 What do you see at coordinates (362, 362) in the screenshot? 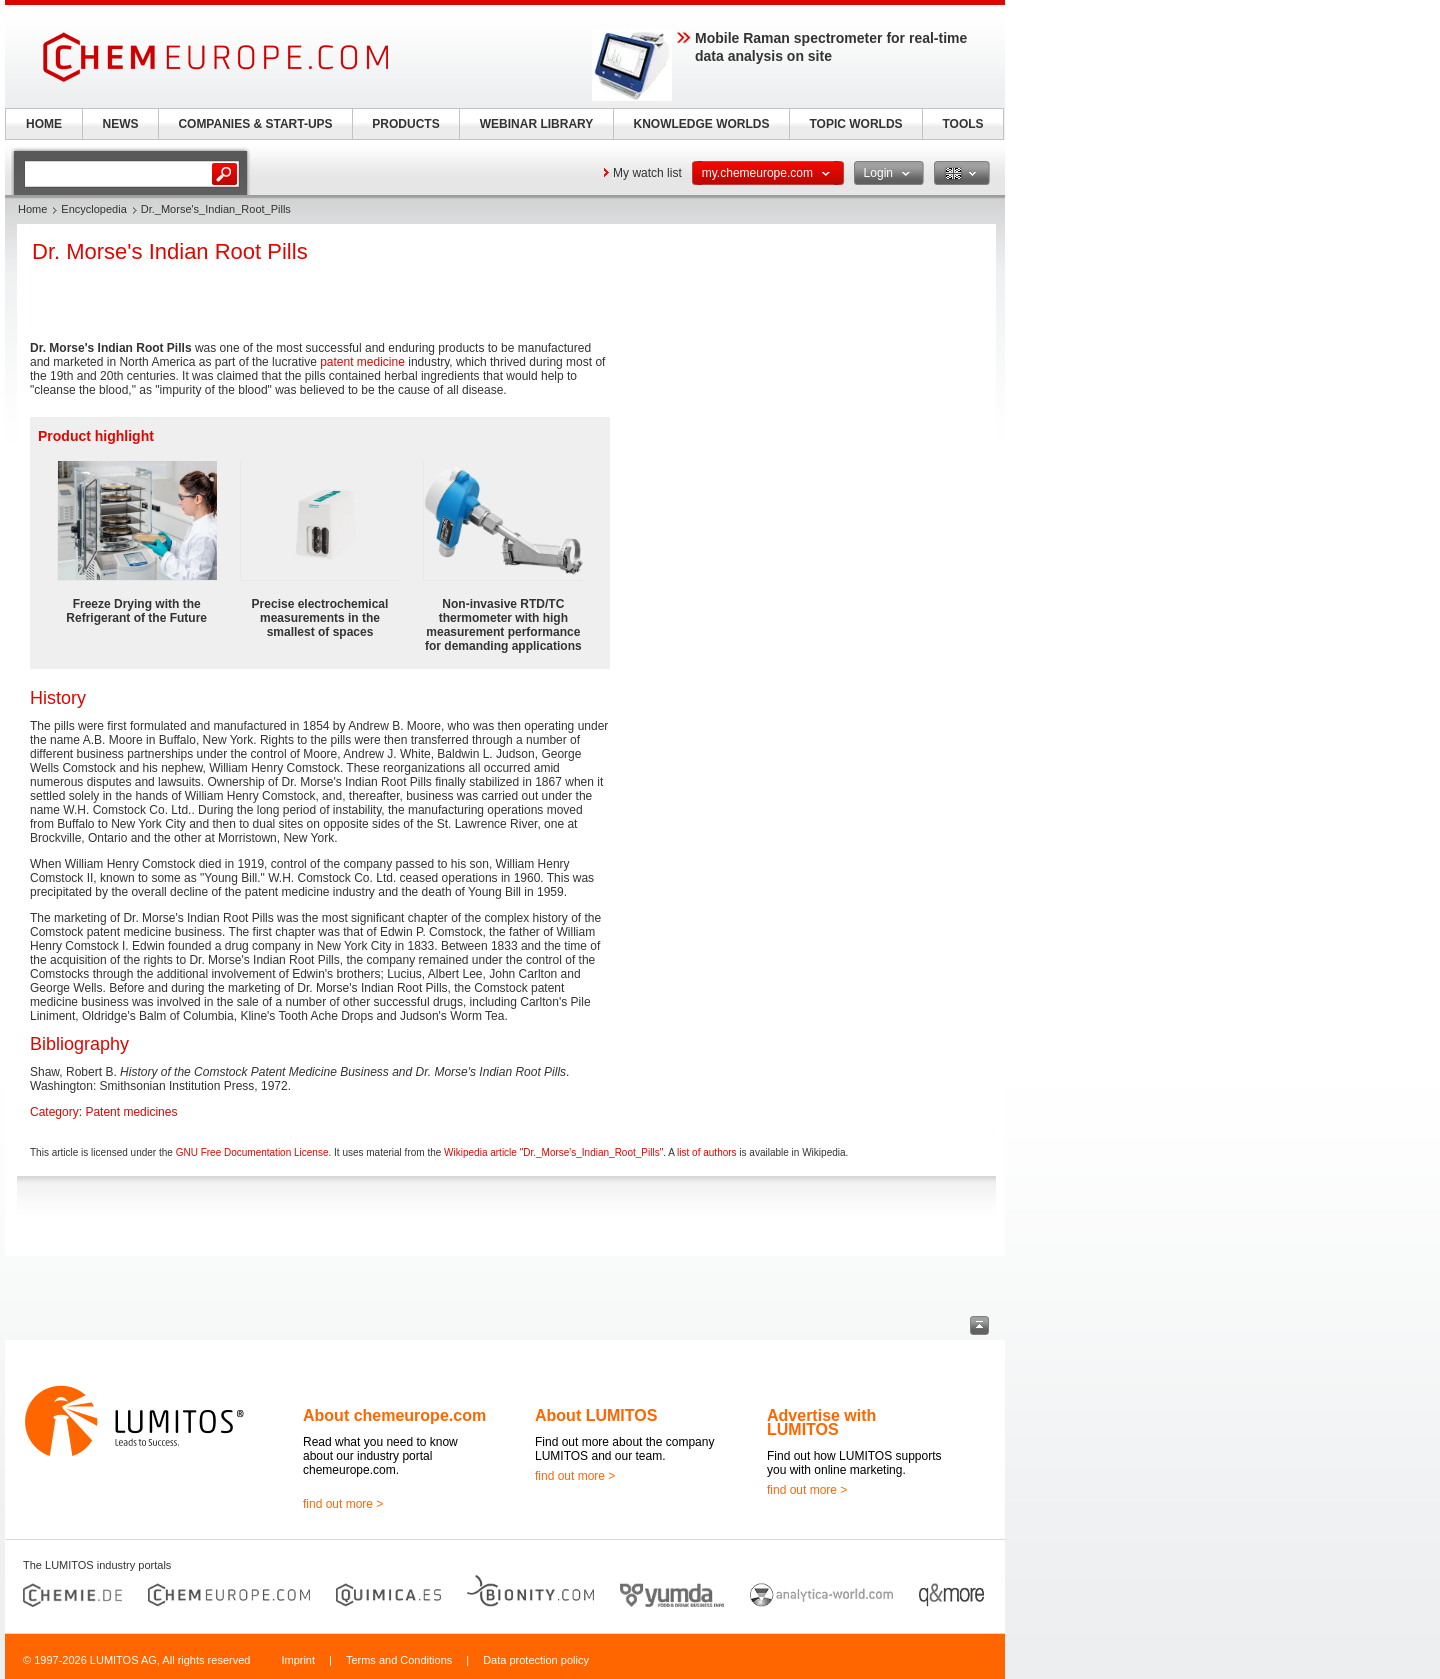
I see `patent medicine` at bounding box center [362, 362].